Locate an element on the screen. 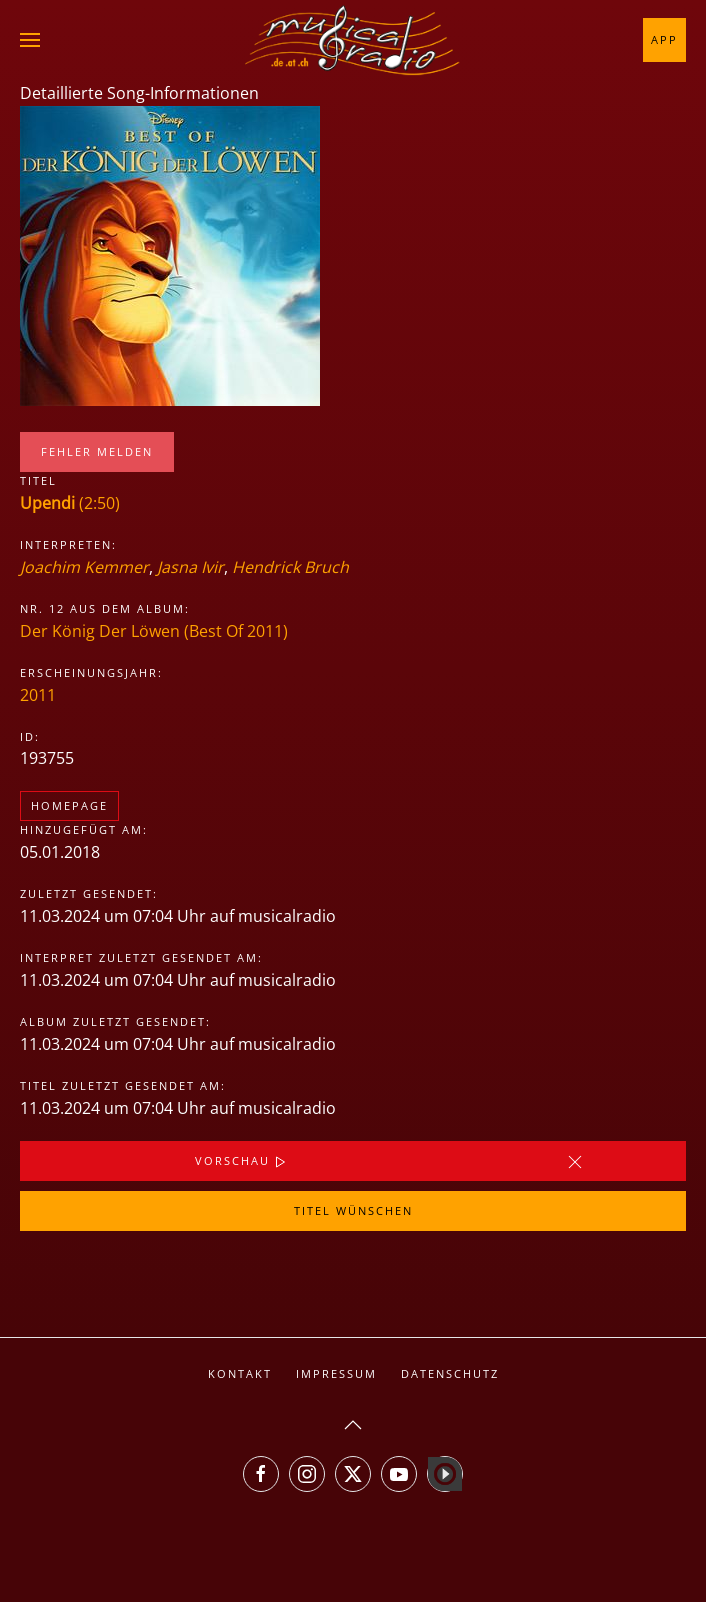 Image resolution: width=706 pixels, height=1602 pixels. App is located at coordinates (664, 39).